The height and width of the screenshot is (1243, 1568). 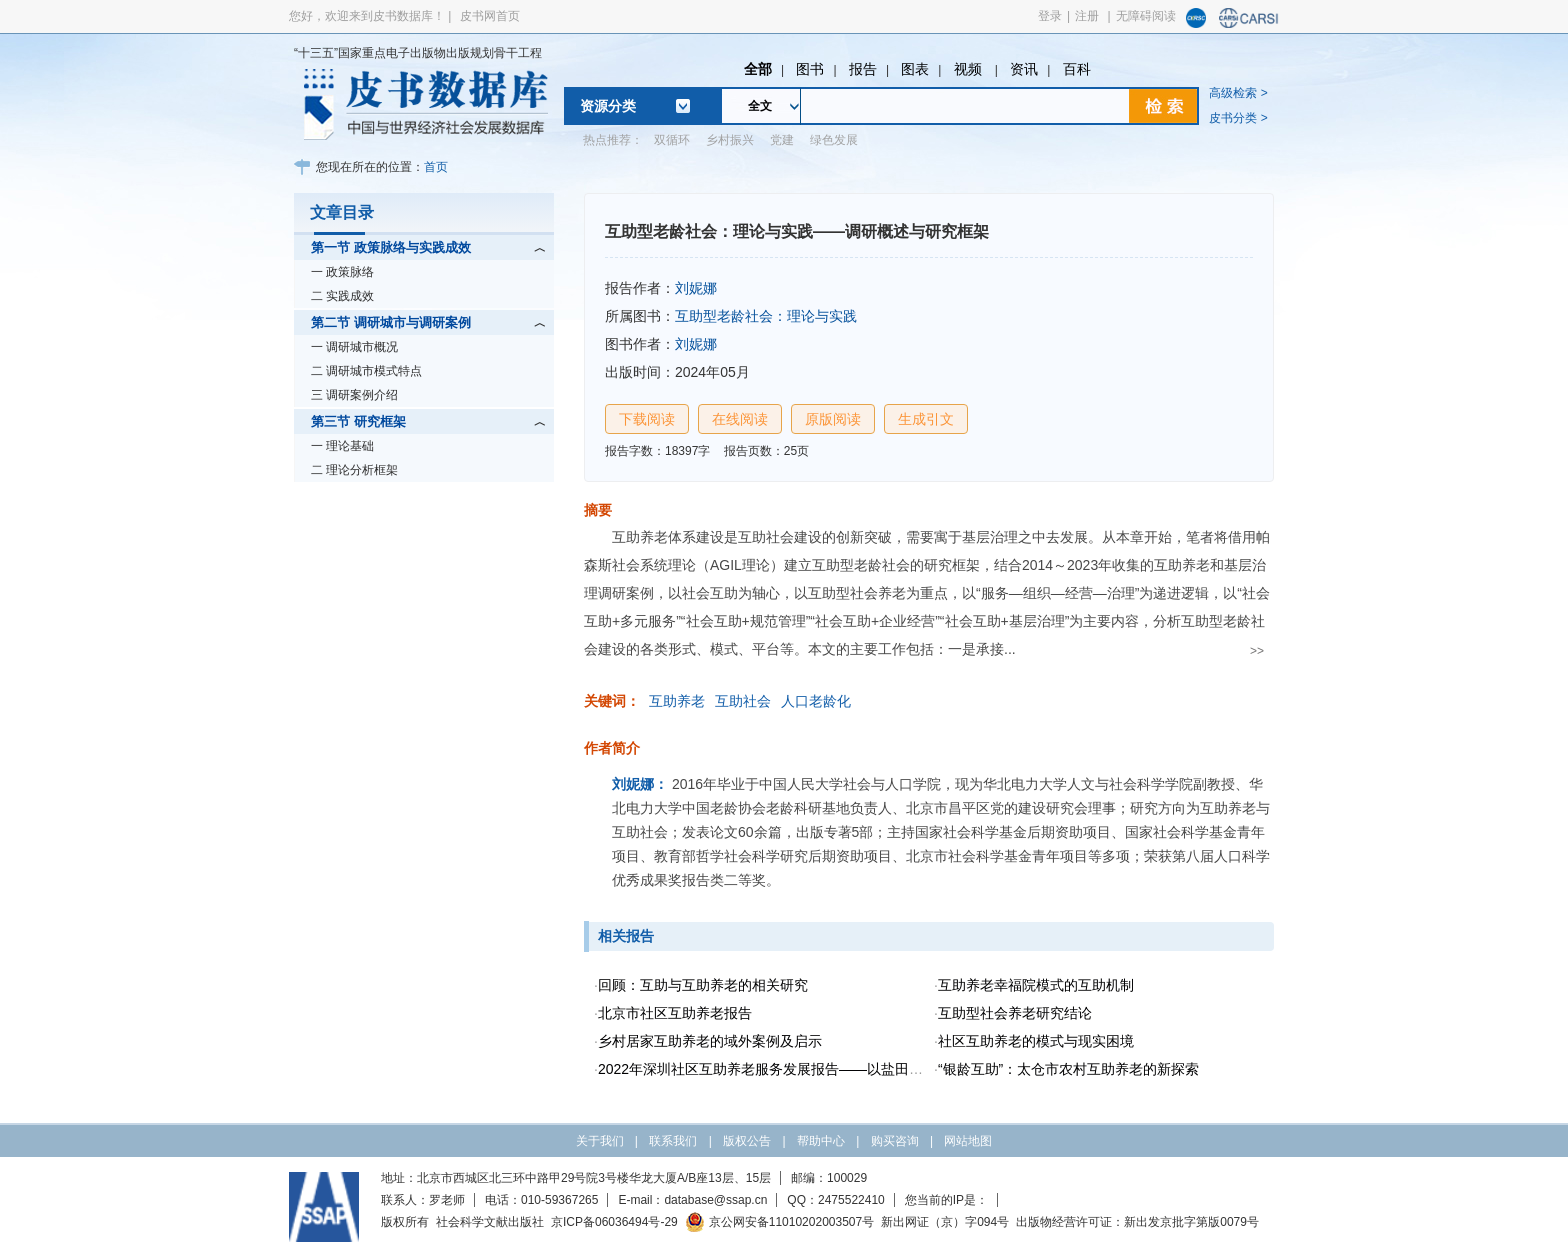 What do you see at coordinates (821, 1141) in the screenshot?
I see `帮助中心` at bounding box center [821, 1141].